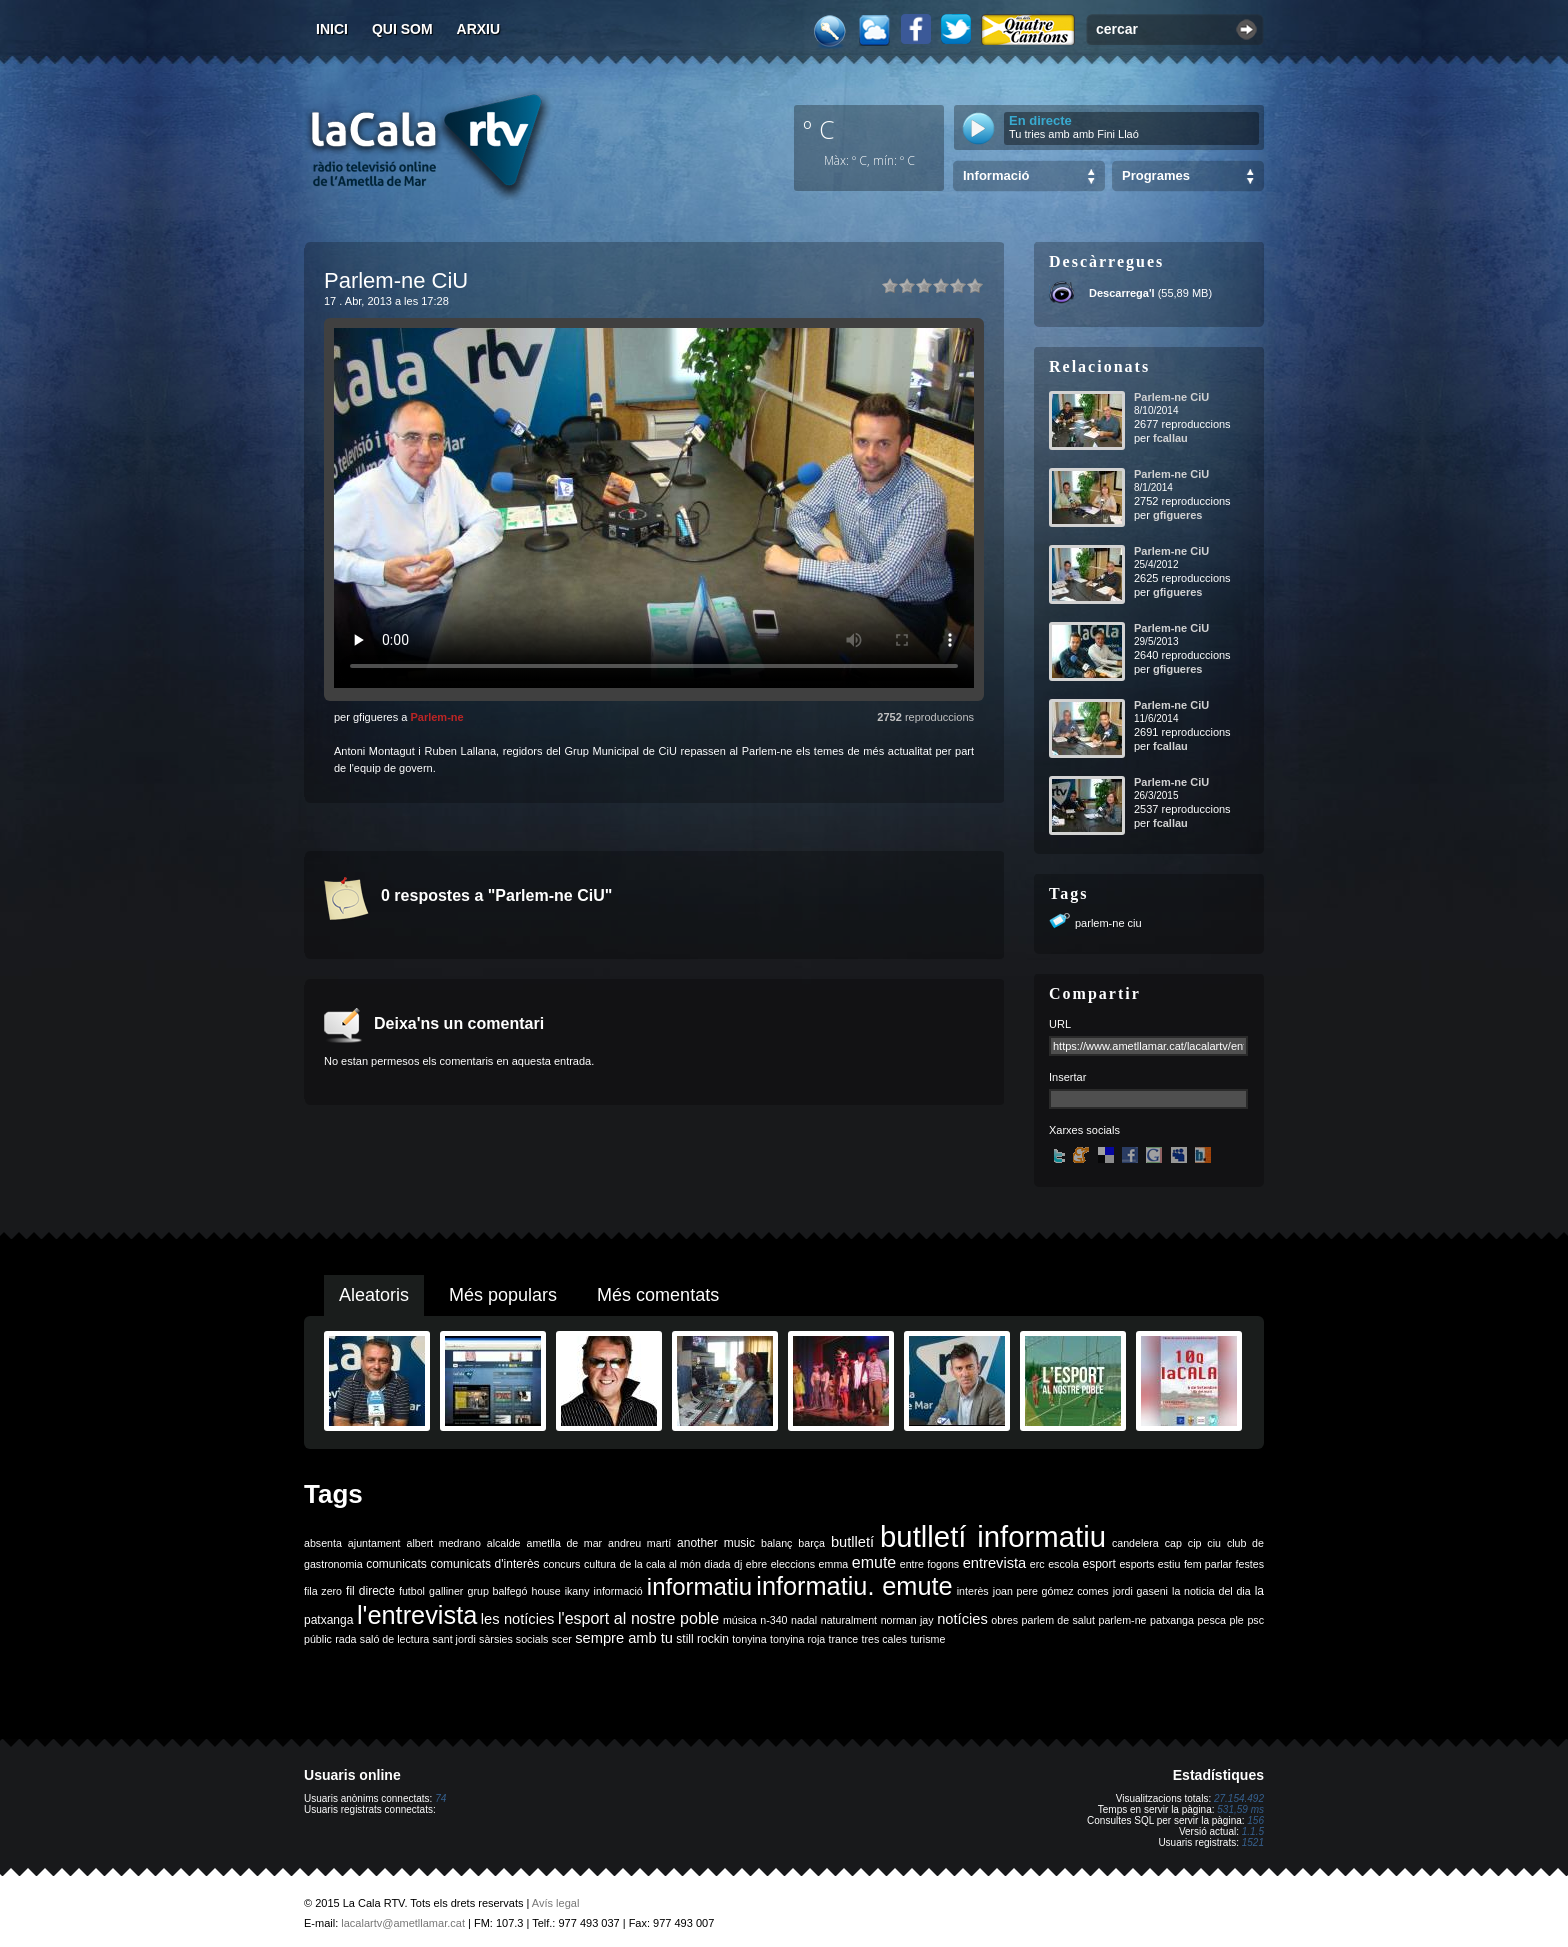 The width and height of the screenshot is (1568, 1947). I want to click on Més populars, so click(503, 1295).